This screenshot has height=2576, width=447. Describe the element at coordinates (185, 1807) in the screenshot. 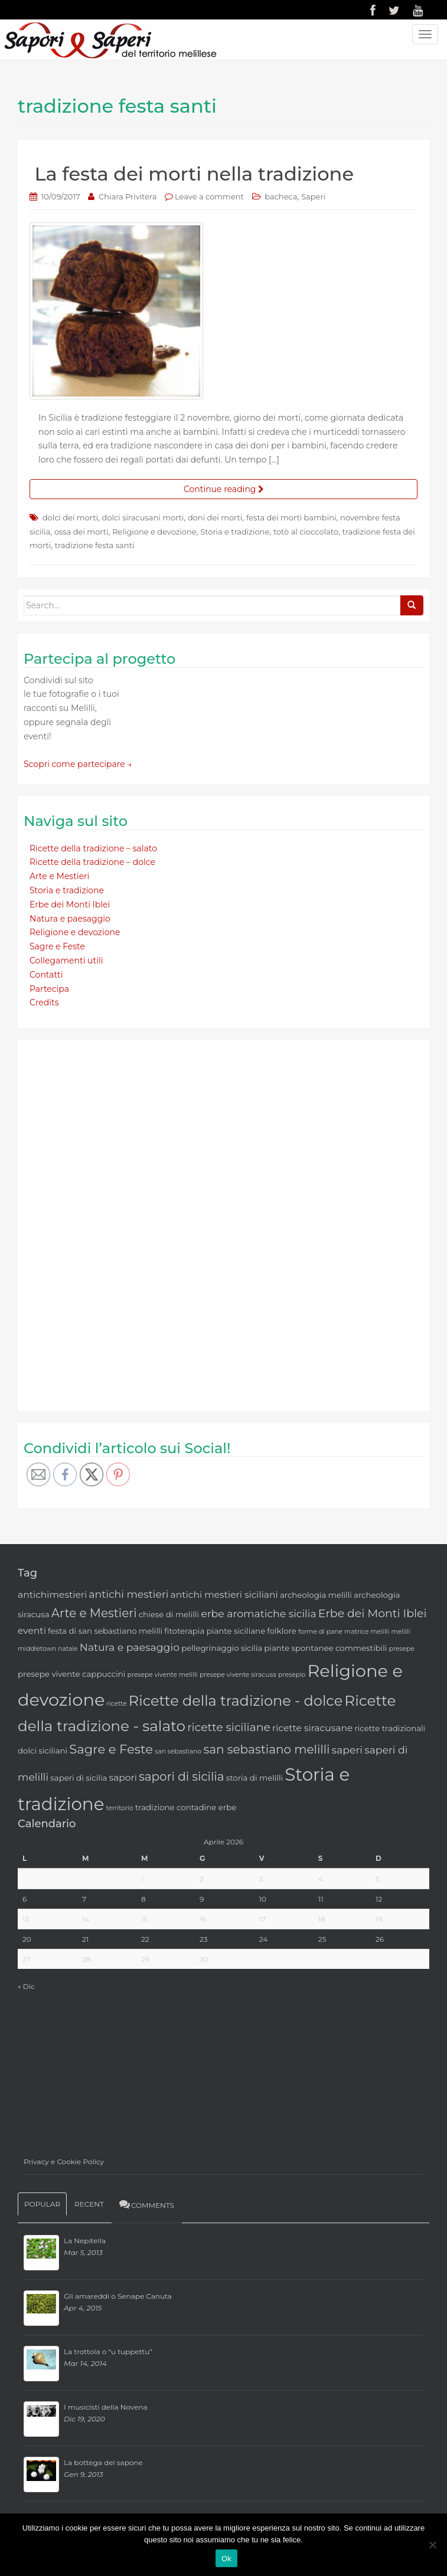

I see `tradizione contadine erbe [tradizione contadine erbe (3 elementi)]` at that location.